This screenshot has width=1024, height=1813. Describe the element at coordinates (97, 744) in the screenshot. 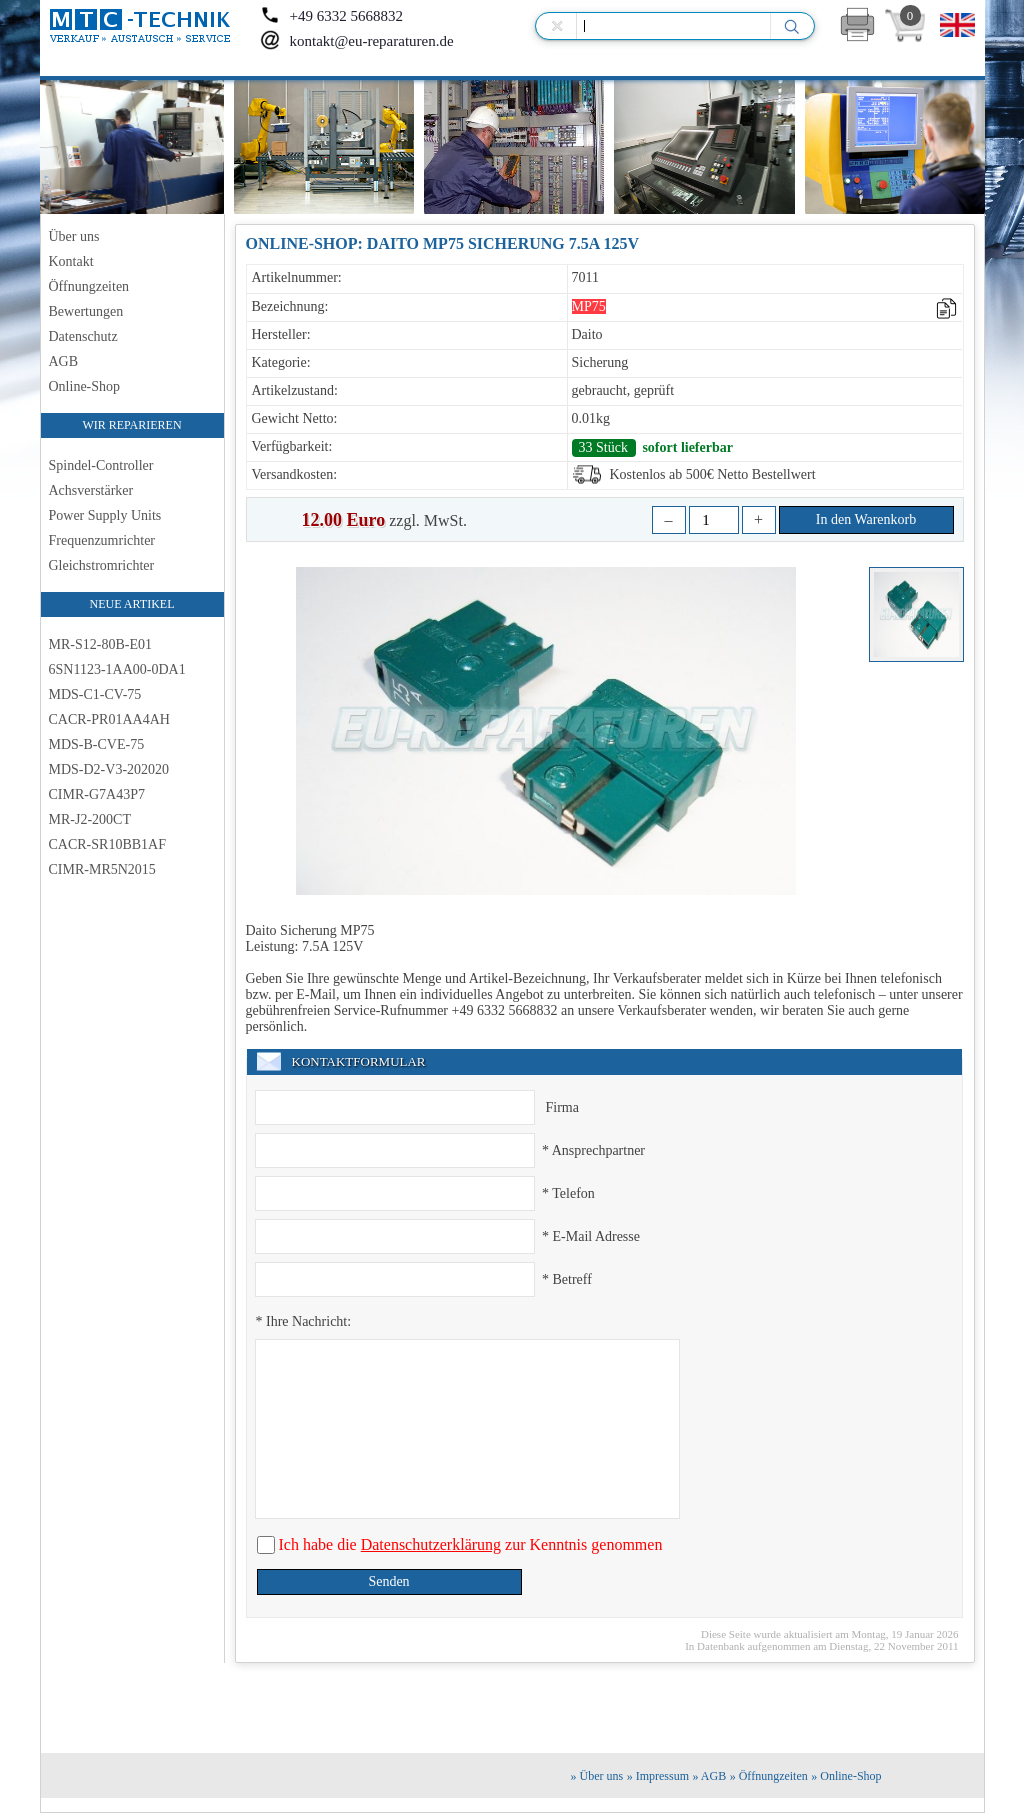

I see `MDS-B-CVE-75` at that location.